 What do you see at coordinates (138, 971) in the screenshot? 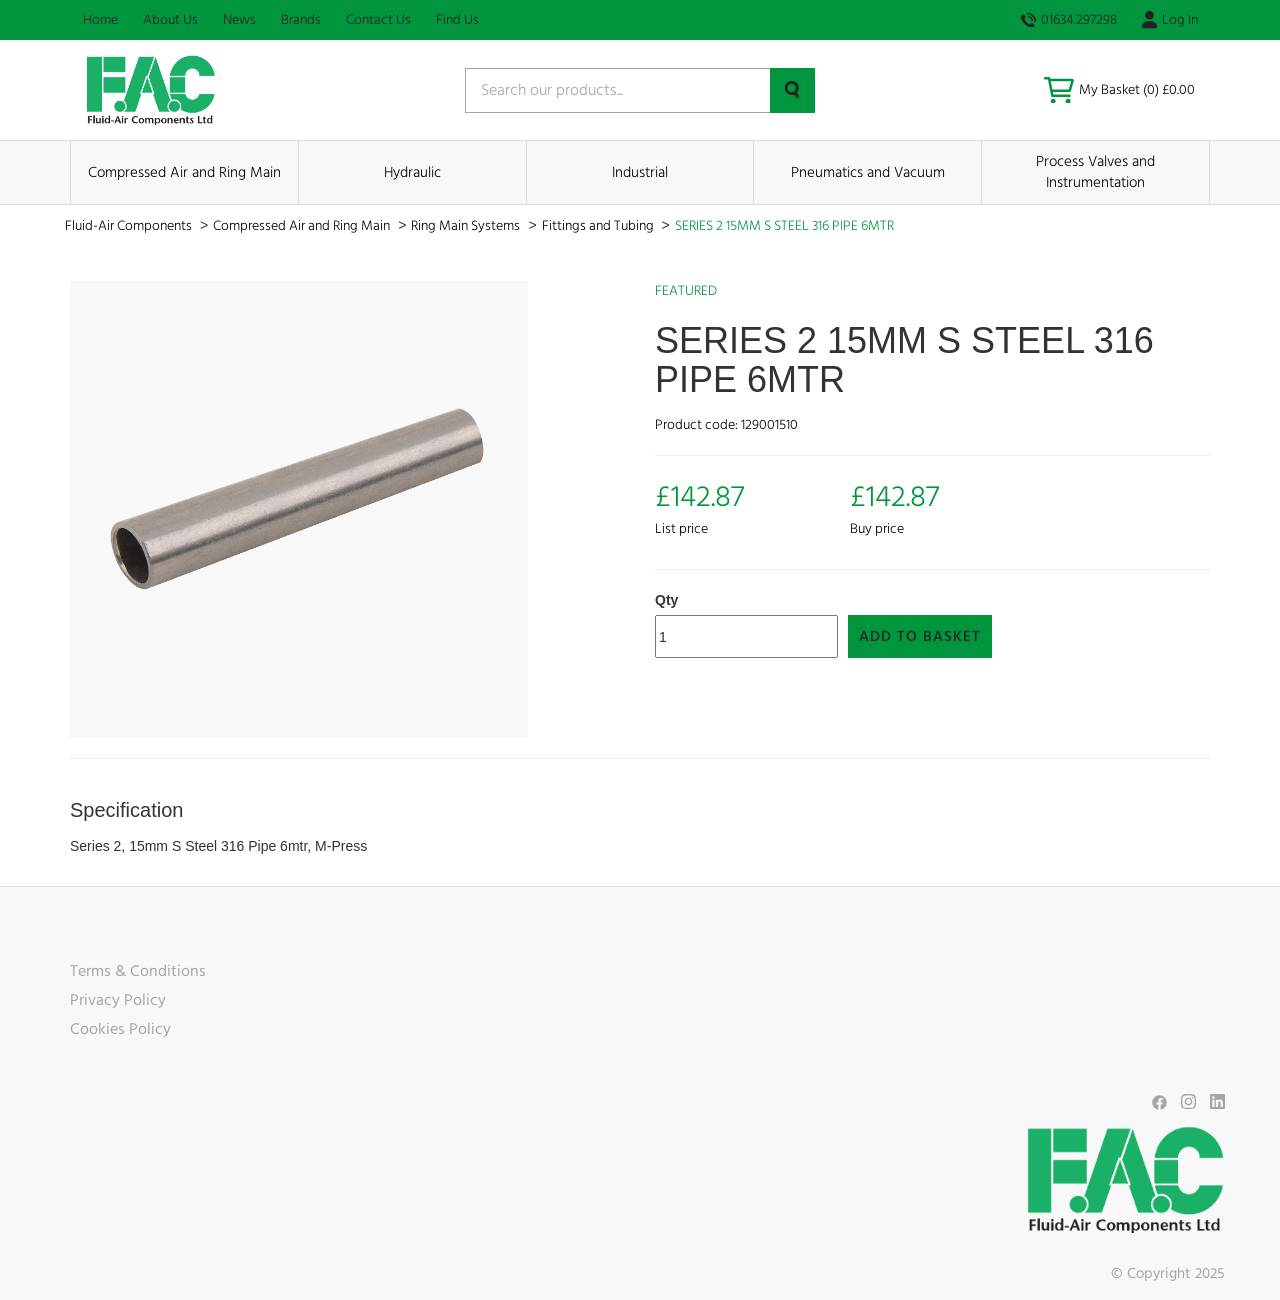
I see `Terms & Conditions` at bounding box center [138, 971].